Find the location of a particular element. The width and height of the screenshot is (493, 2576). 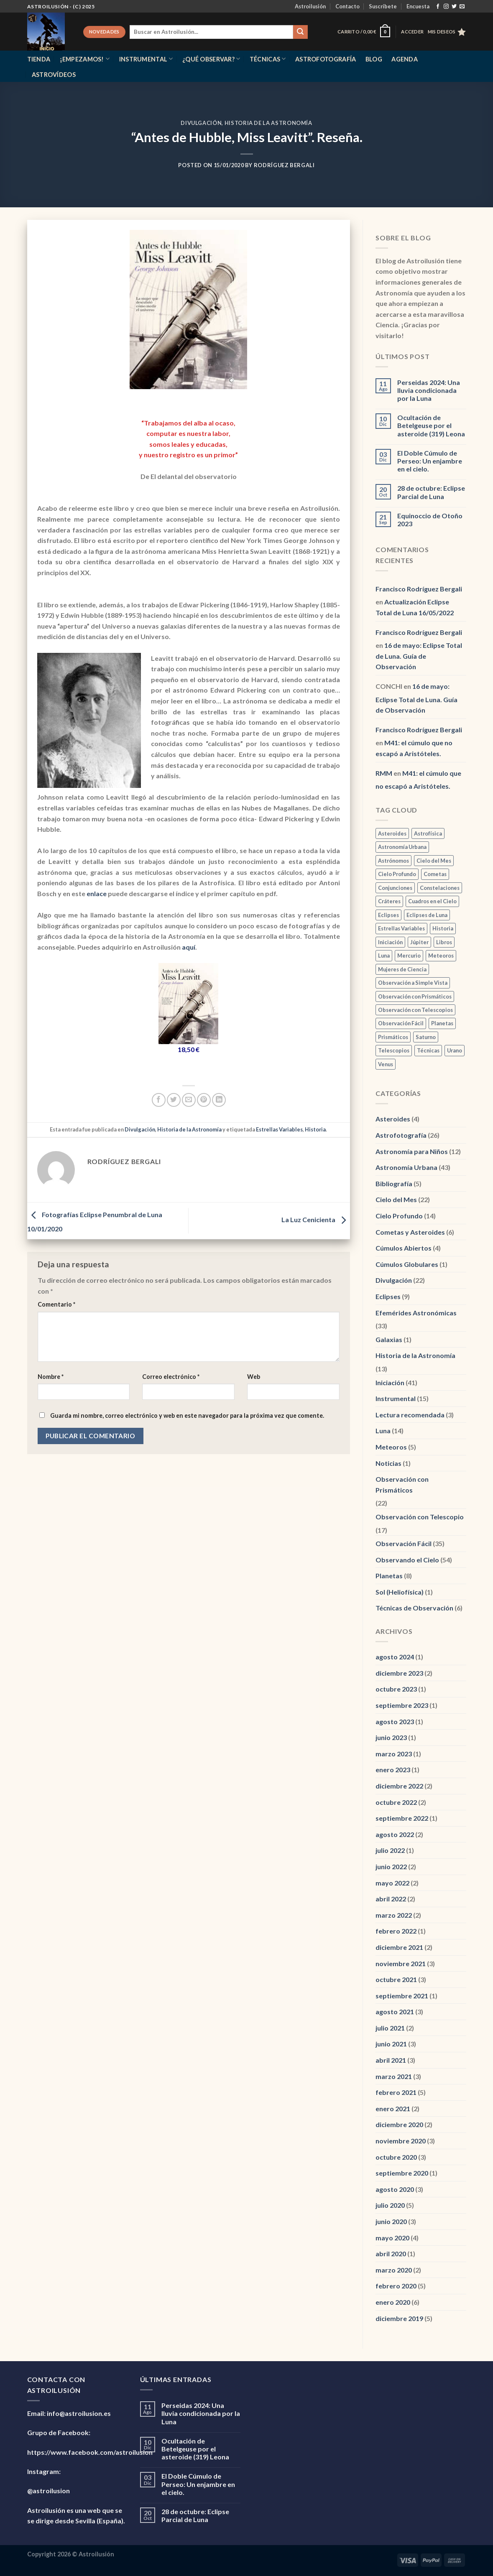

Planetas is located at coordinates (389, 1576).